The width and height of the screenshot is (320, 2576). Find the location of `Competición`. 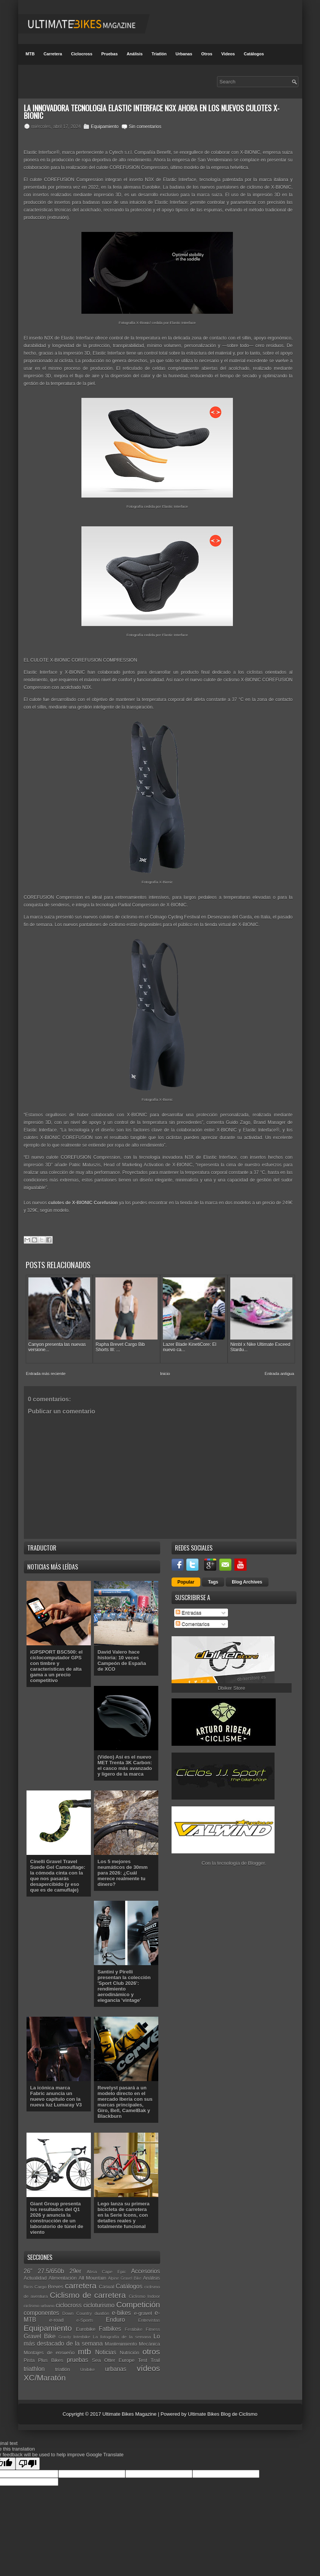

Competición is located at coordinates (138, 2299).